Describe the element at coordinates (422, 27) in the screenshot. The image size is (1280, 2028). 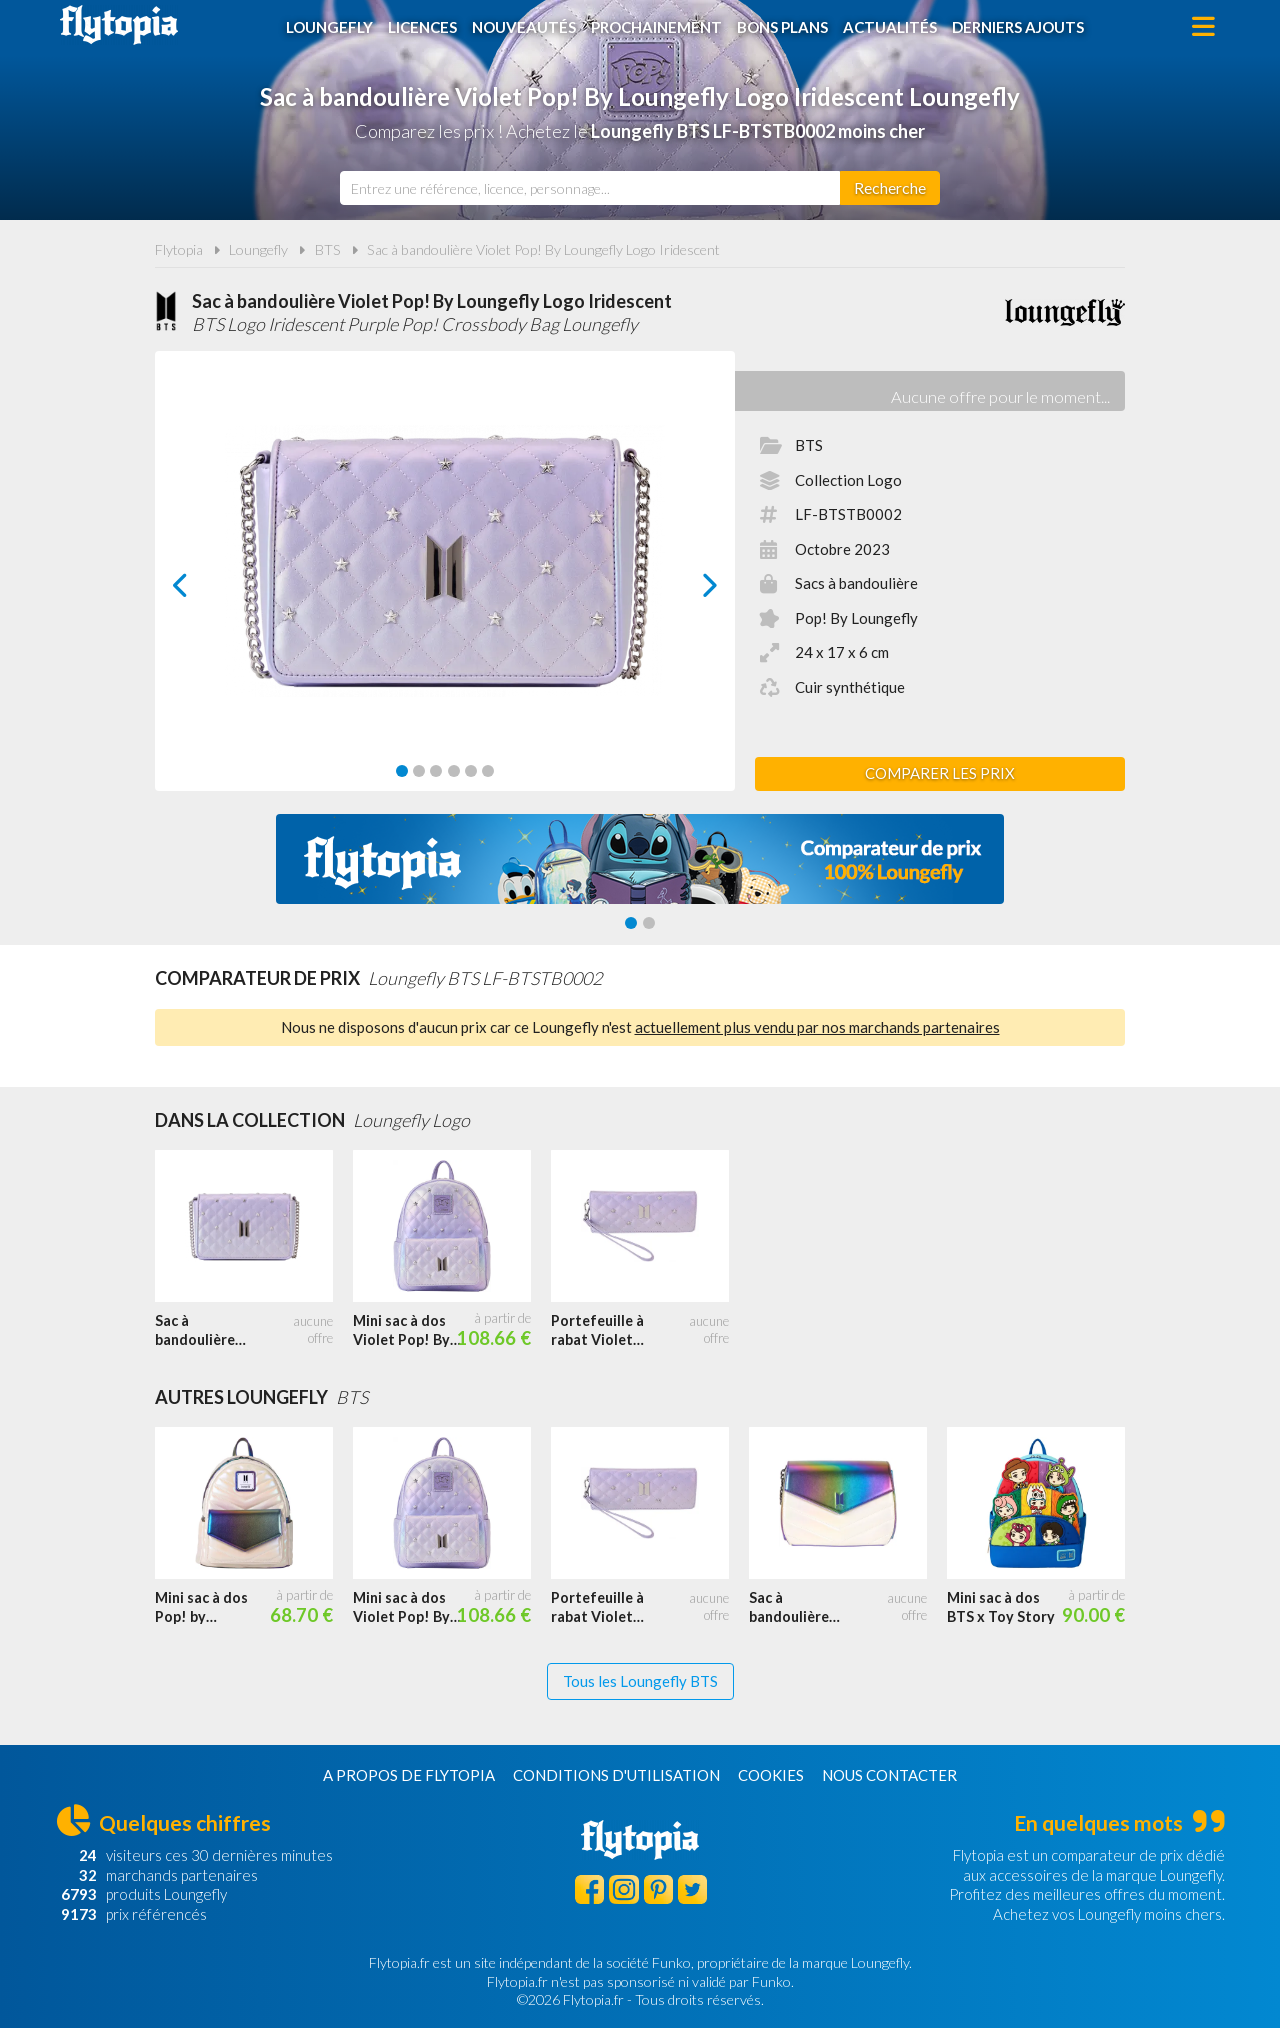
I see `Licences` at that location.